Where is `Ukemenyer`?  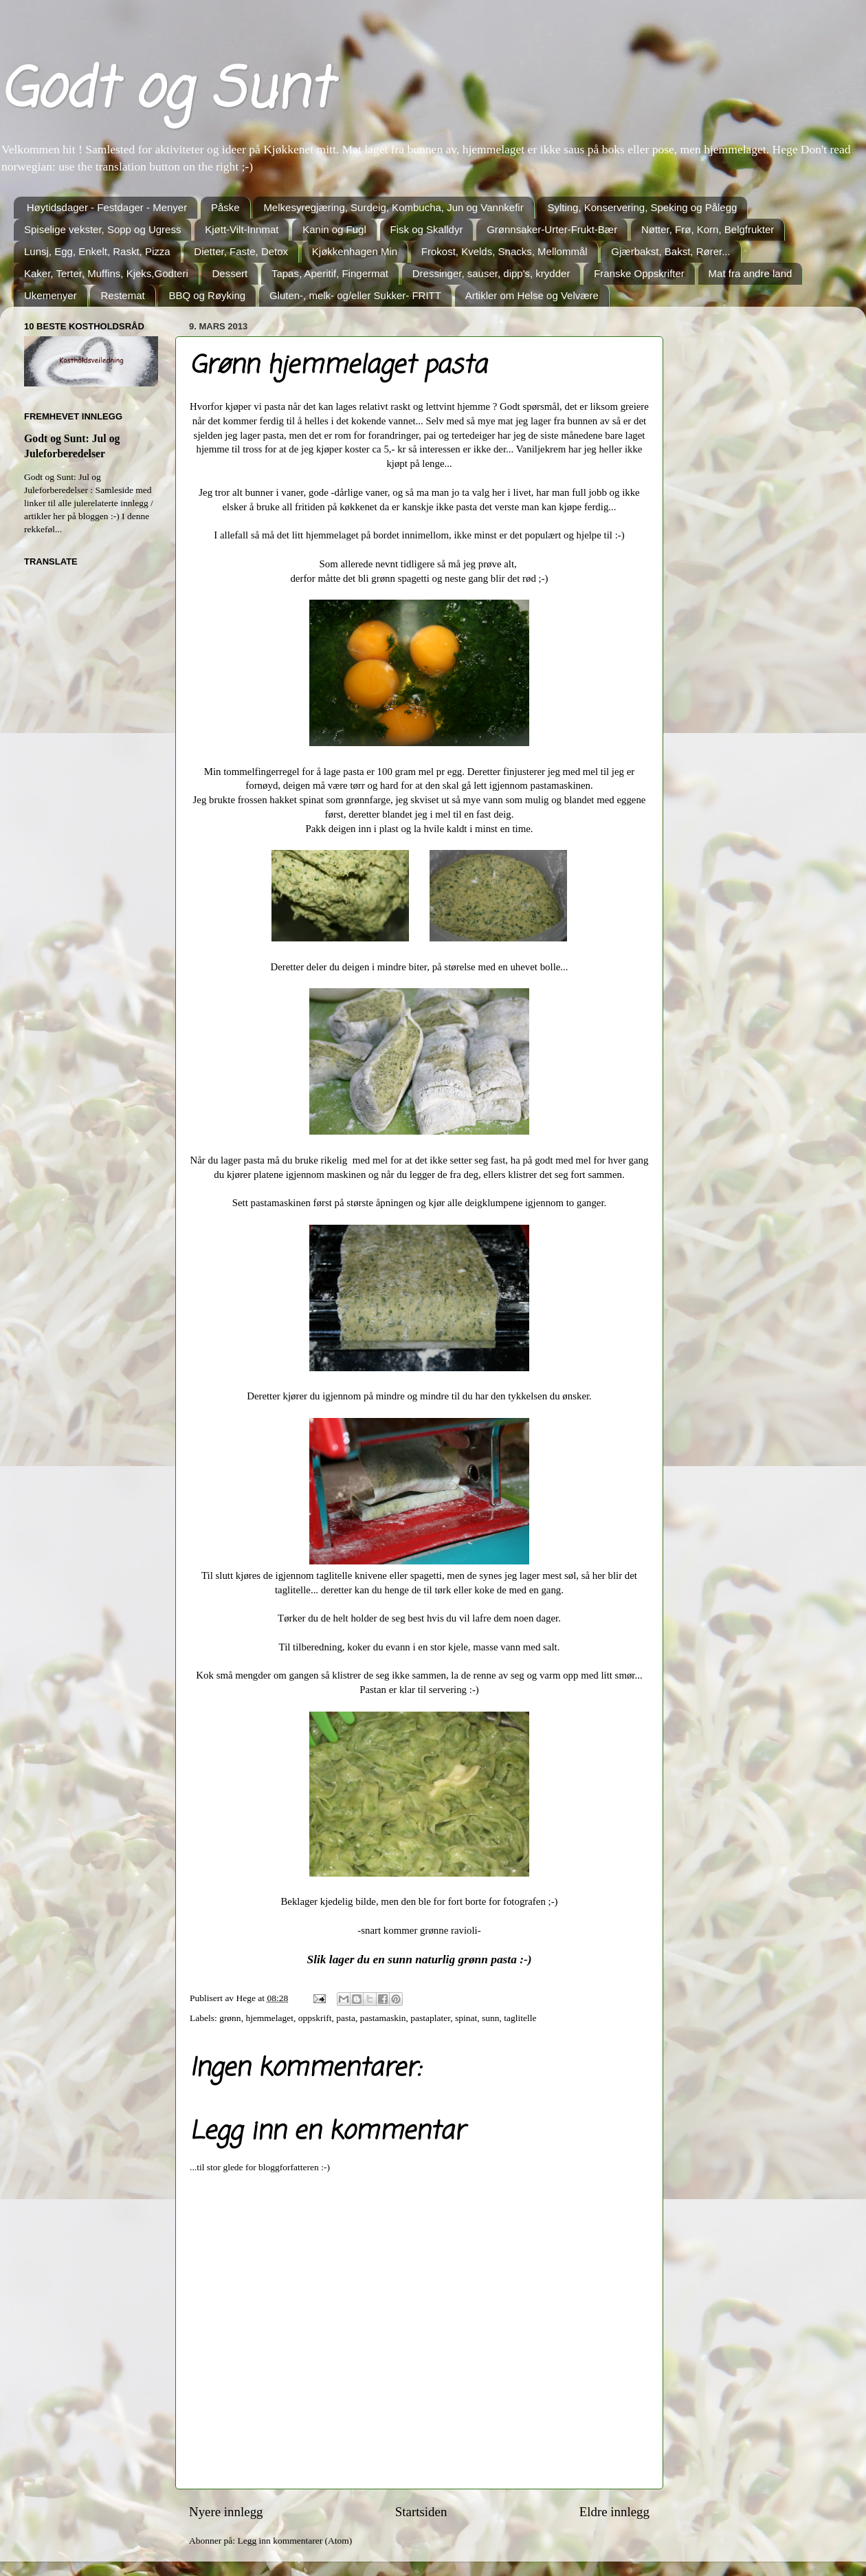
Ukemenyer is located at coordinates (50, 295).